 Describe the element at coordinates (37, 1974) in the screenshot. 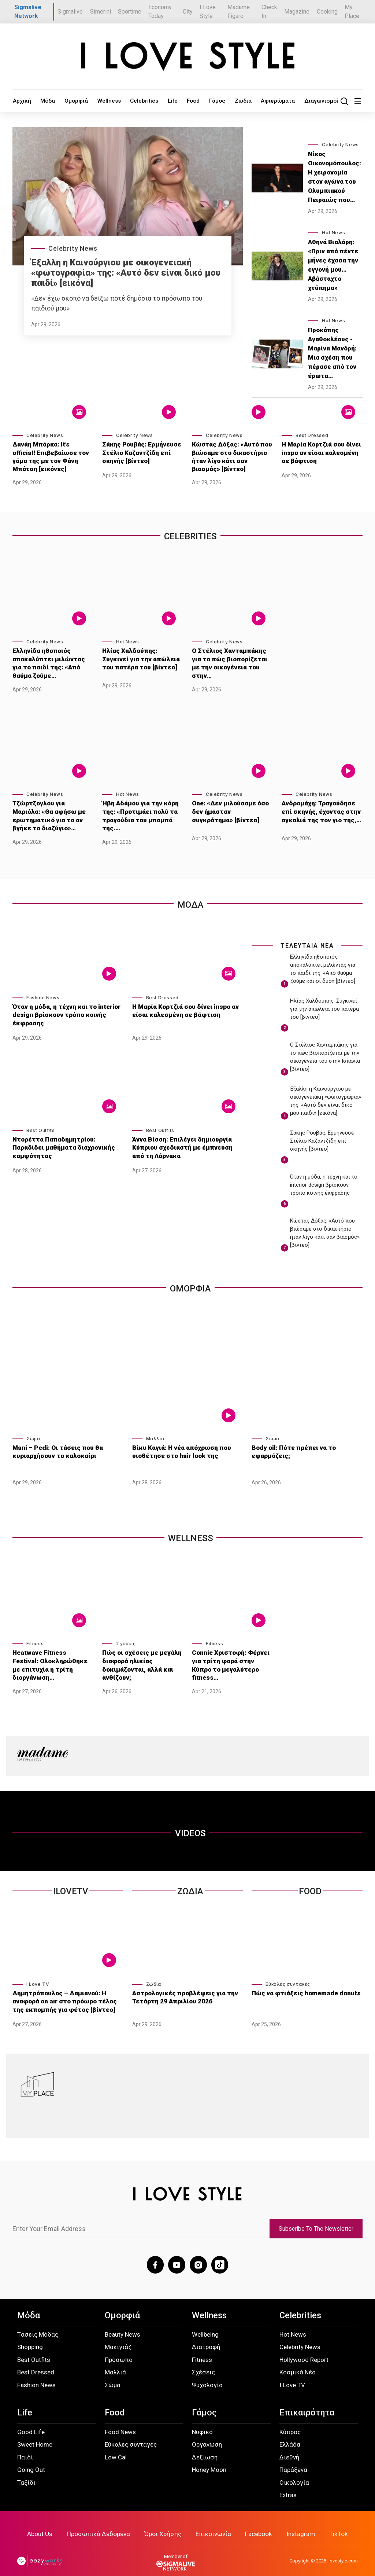

I see `I Love TV` at that location.